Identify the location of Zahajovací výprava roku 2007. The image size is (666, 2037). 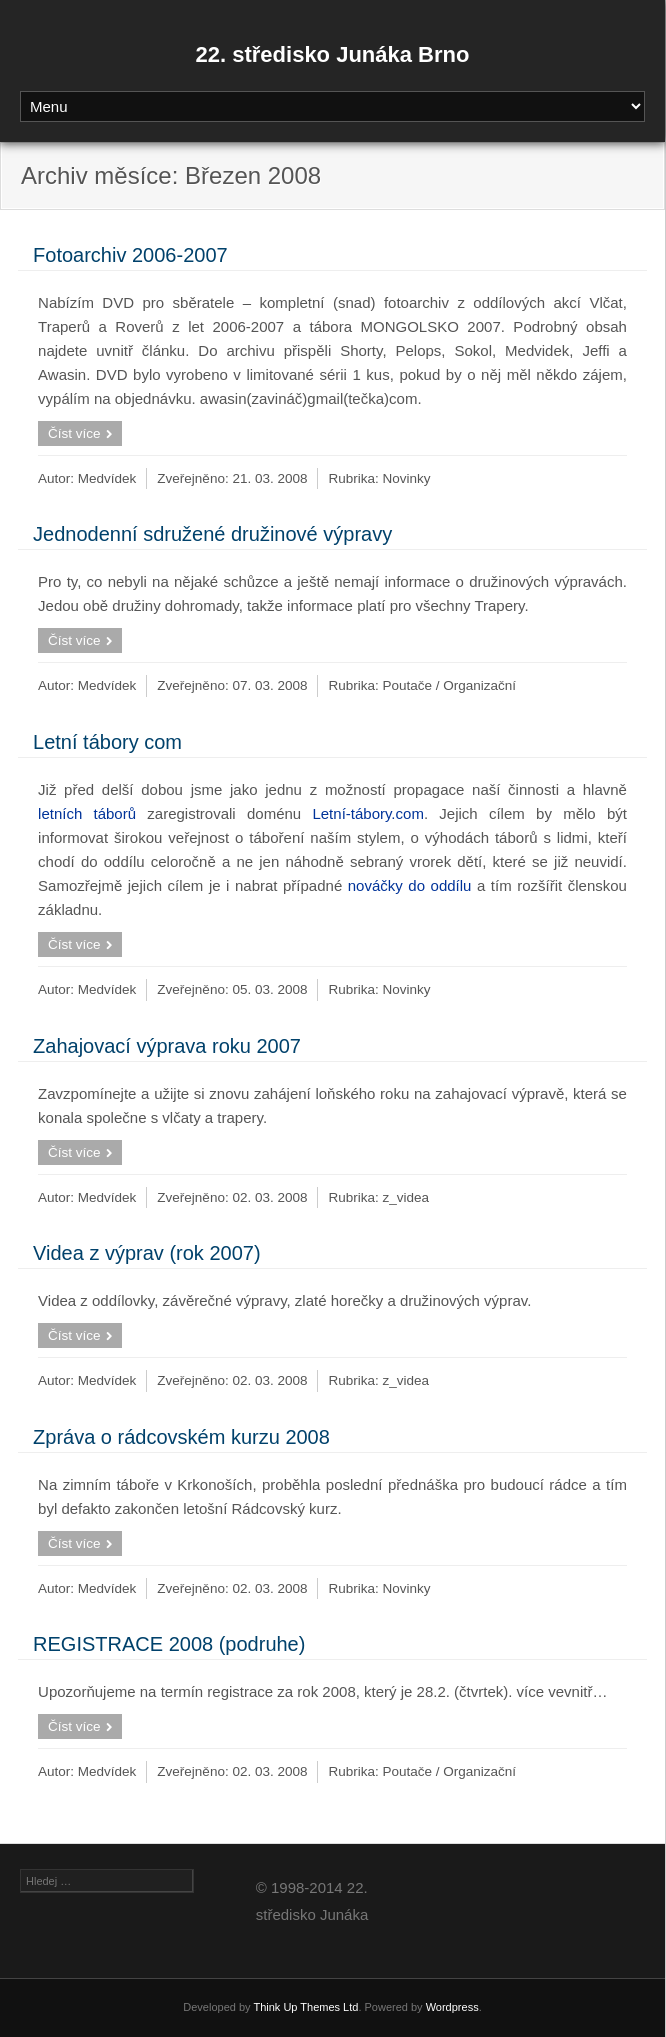
(167, 1046).